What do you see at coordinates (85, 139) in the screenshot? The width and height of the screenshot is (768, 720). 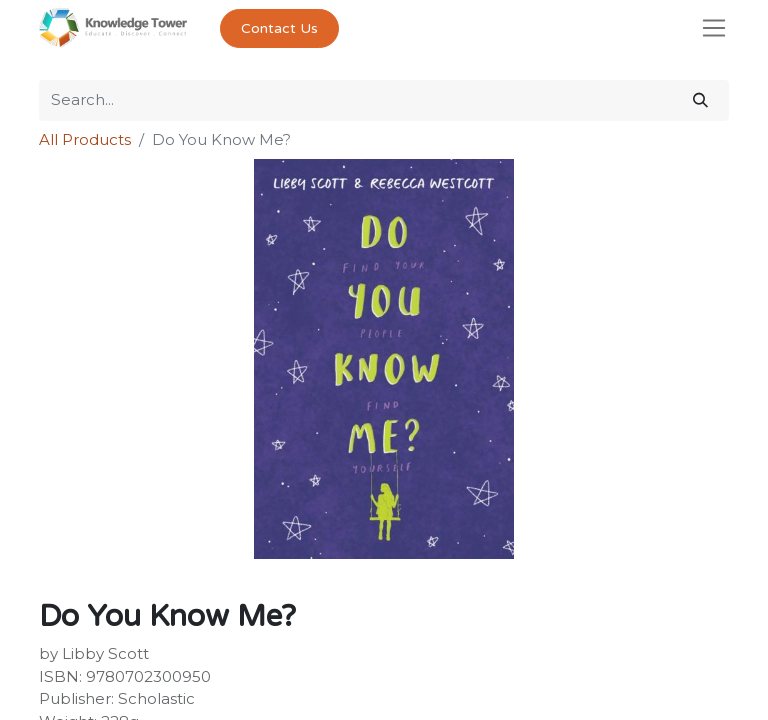 I see `All Products` at bounding box center [85, 139].